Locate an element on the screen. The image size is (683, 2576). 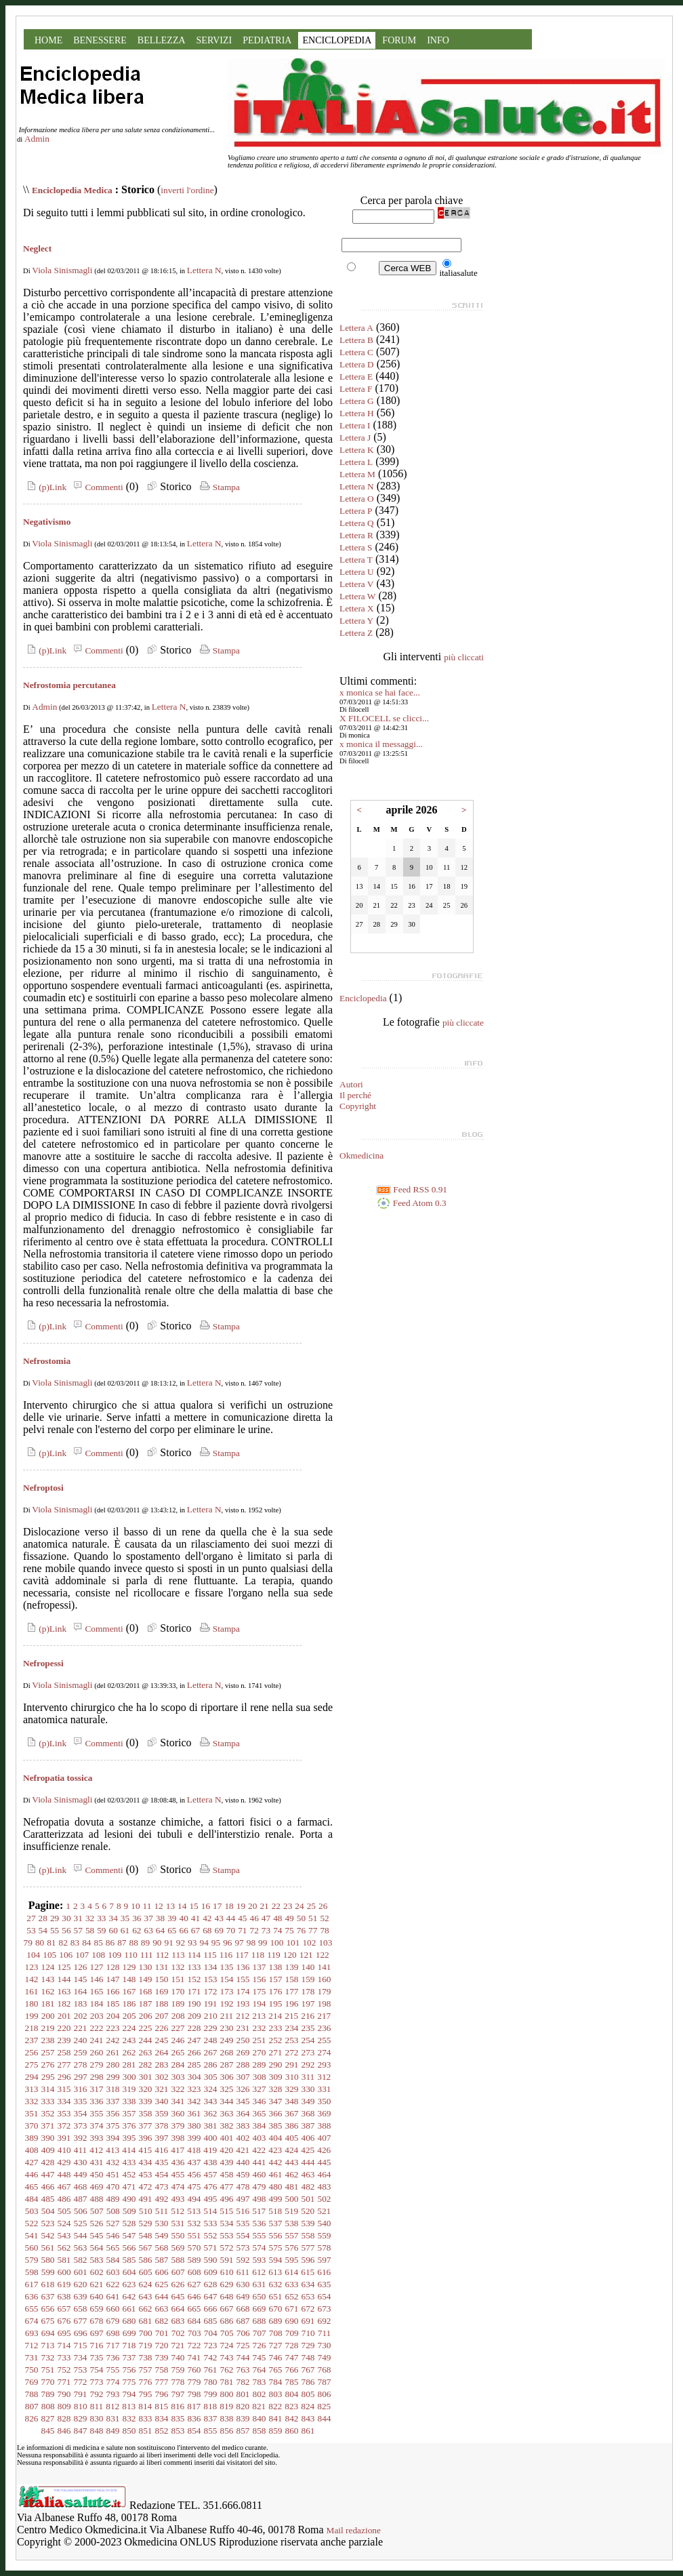
264 is located at coordinates (162, 2052).